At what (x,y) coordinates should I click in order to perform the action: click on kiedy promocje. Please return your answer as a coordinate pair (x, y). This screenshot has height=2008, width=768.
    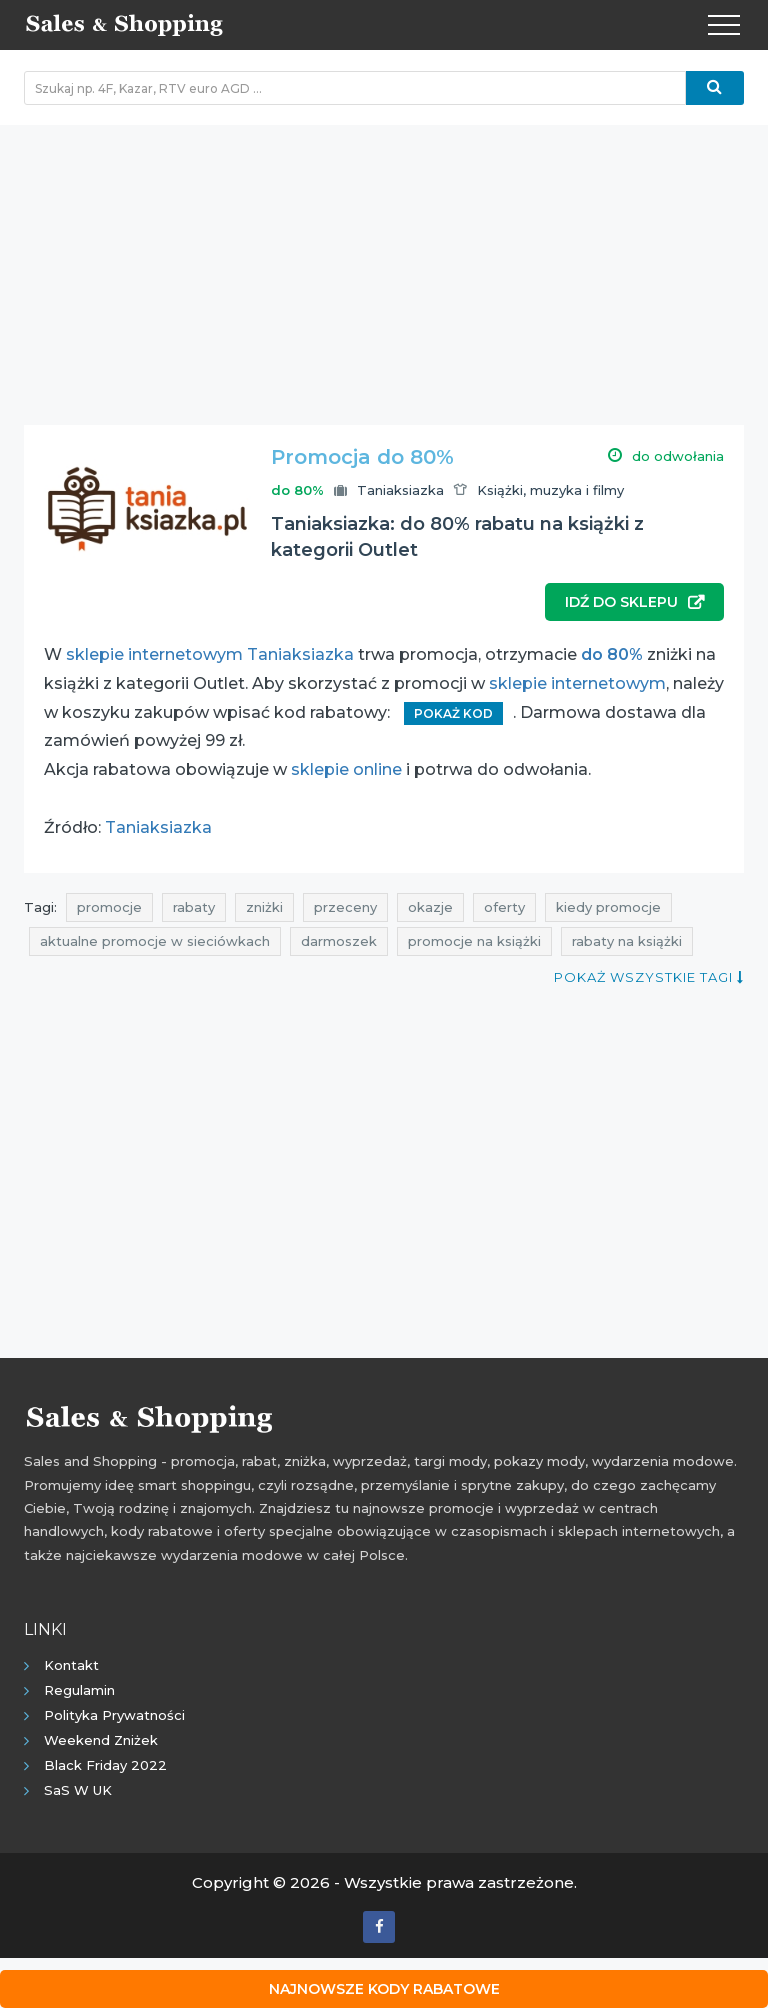
    Looking at the image, I should click on (608, 907).